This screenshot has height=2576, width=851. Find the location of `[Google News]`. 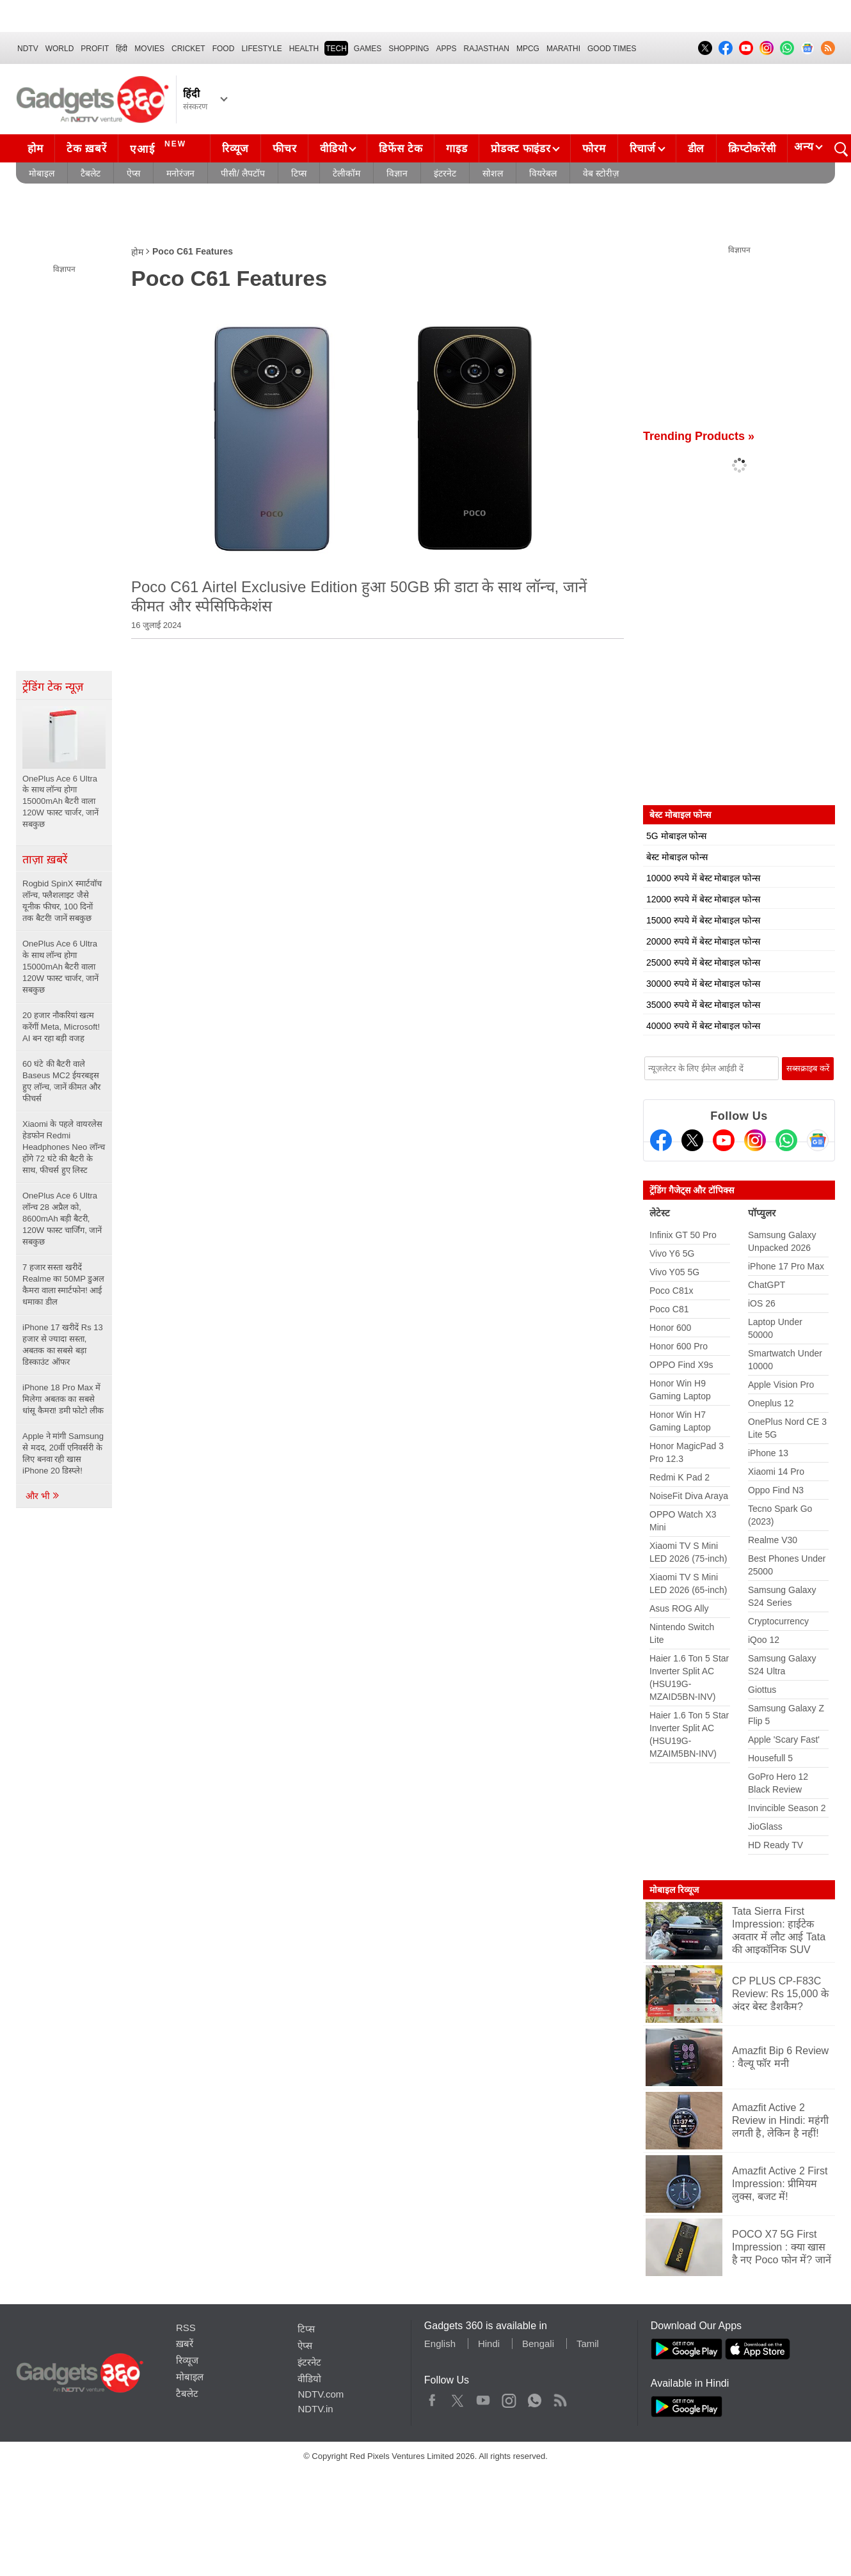

[Google News] is located at coordinates (818, 1140).